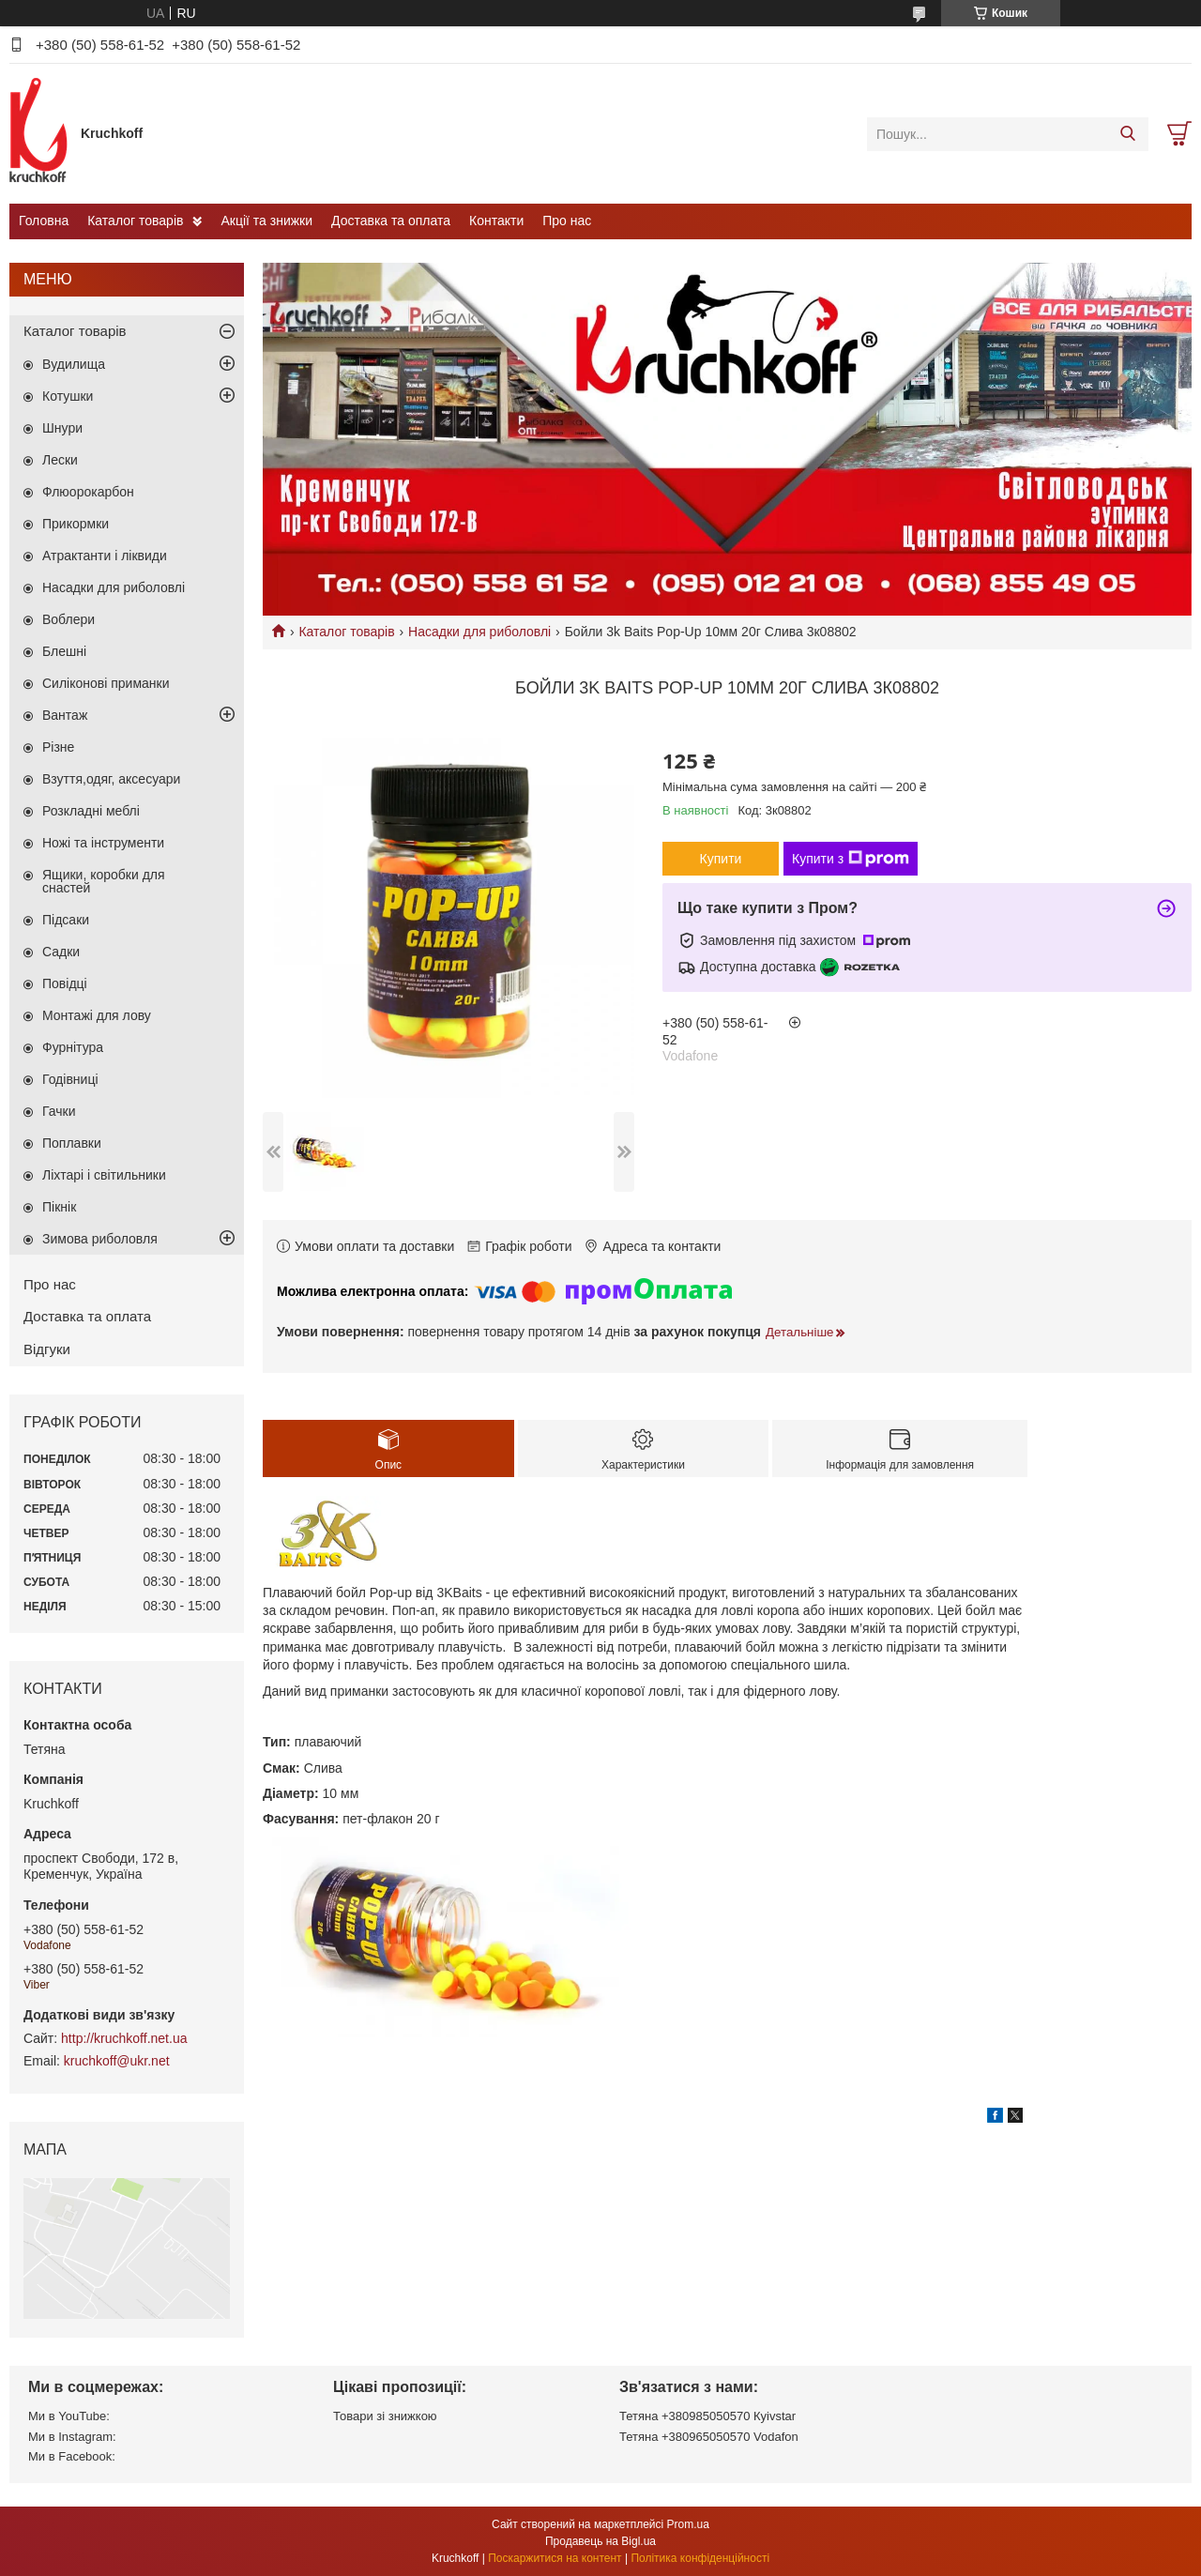 The image size is (1201, 2576). I want to click on Тетяна +380965050570 Vodafon, so click(708, 2437).